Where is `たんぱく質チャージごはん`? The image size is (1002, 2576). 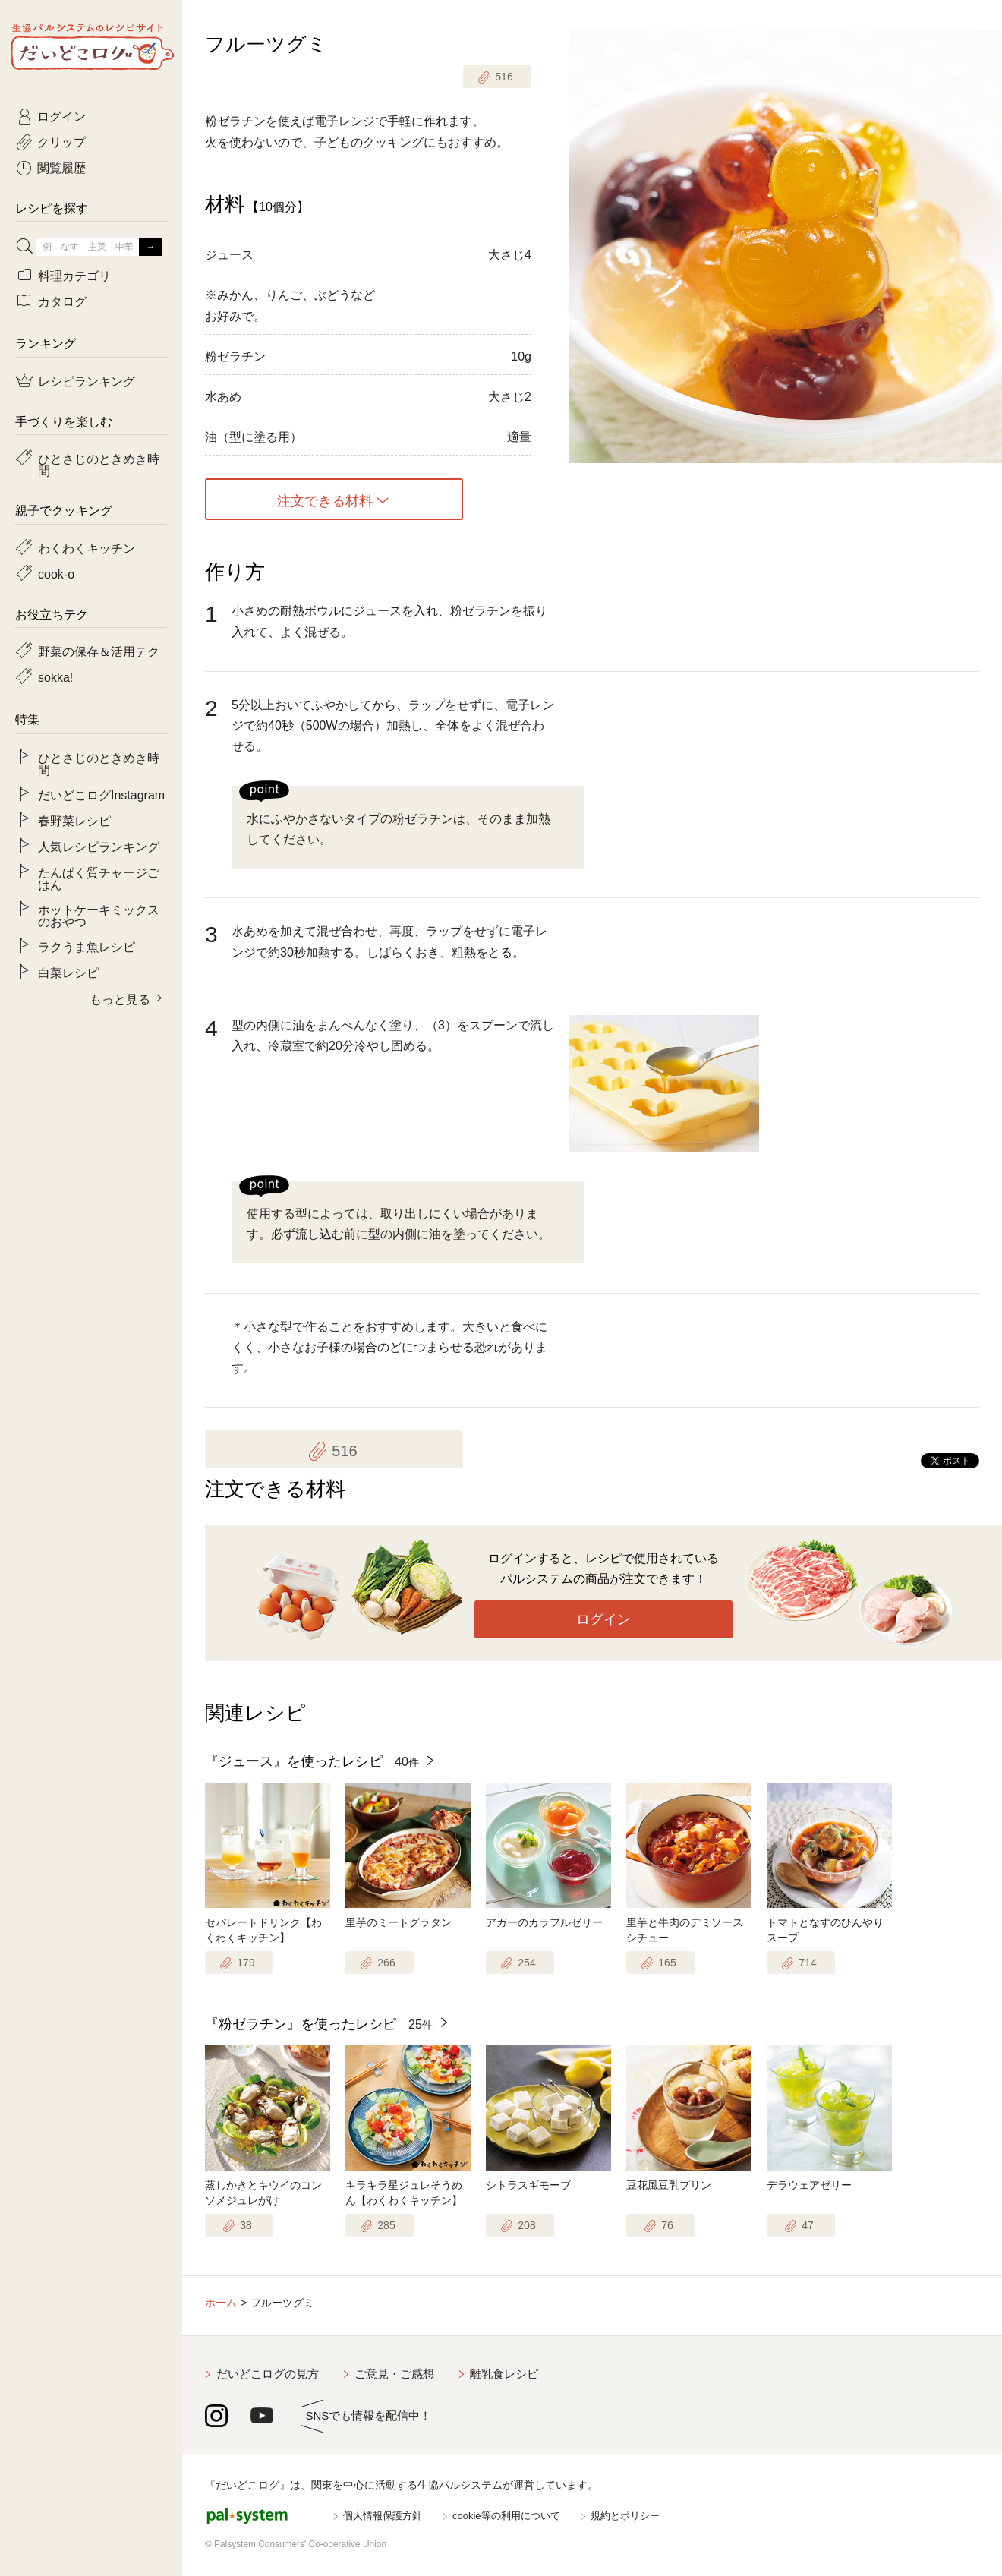
たんぱく質チャージごはん is located at coordinates (98, 877).